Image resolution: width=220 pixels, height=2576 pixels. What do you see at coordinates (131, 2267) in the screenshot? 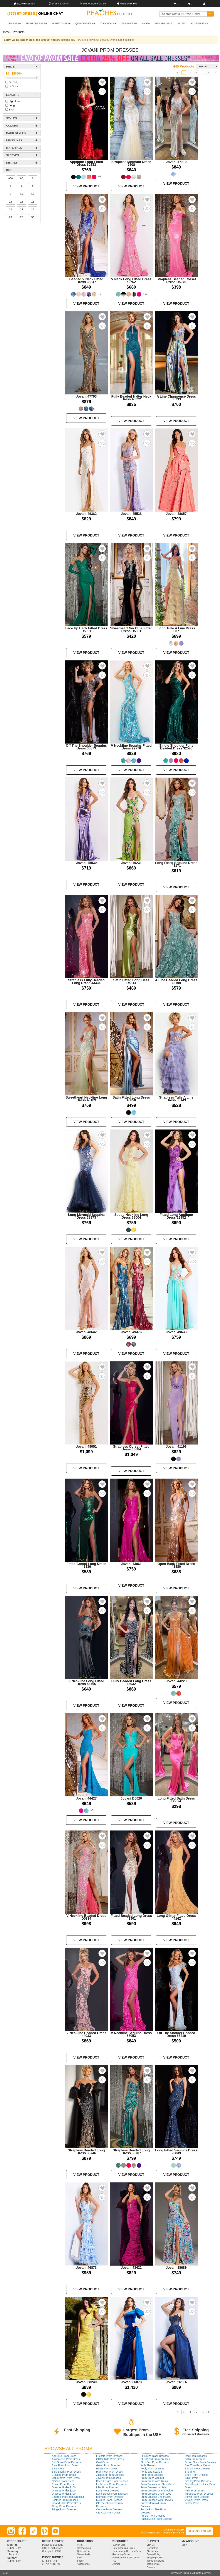
I see `Jovani 43422` at bounding box center [131, 2267].